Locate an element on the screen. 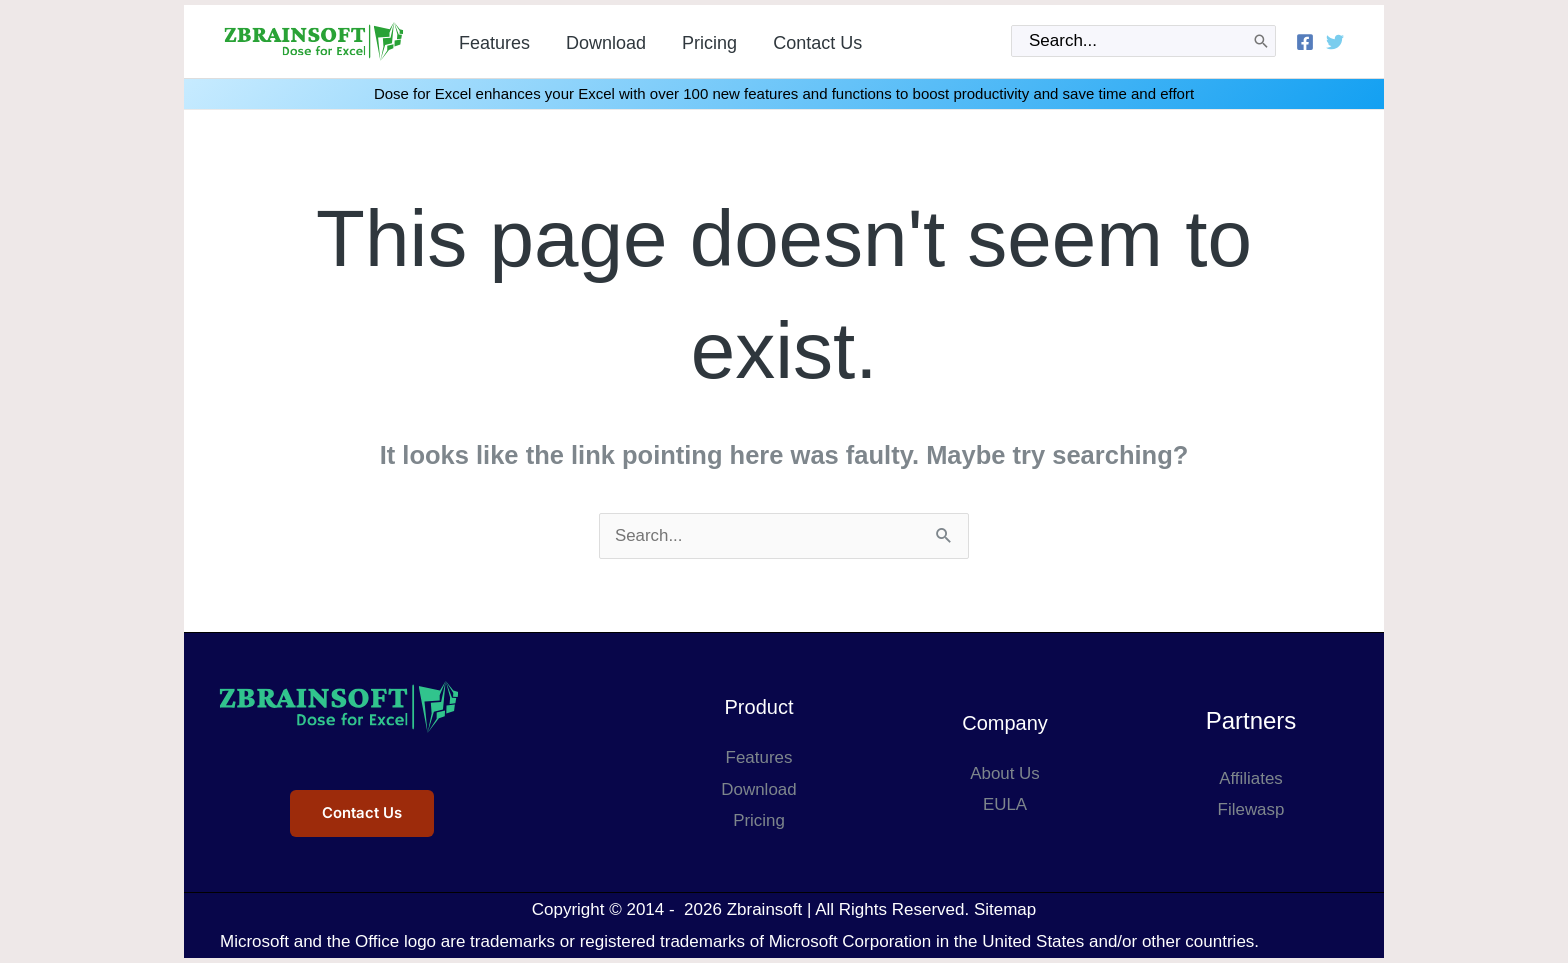 The height and width of the screenshot is (963, 1568). [Facebook] is located at coordinates (1305, 42).